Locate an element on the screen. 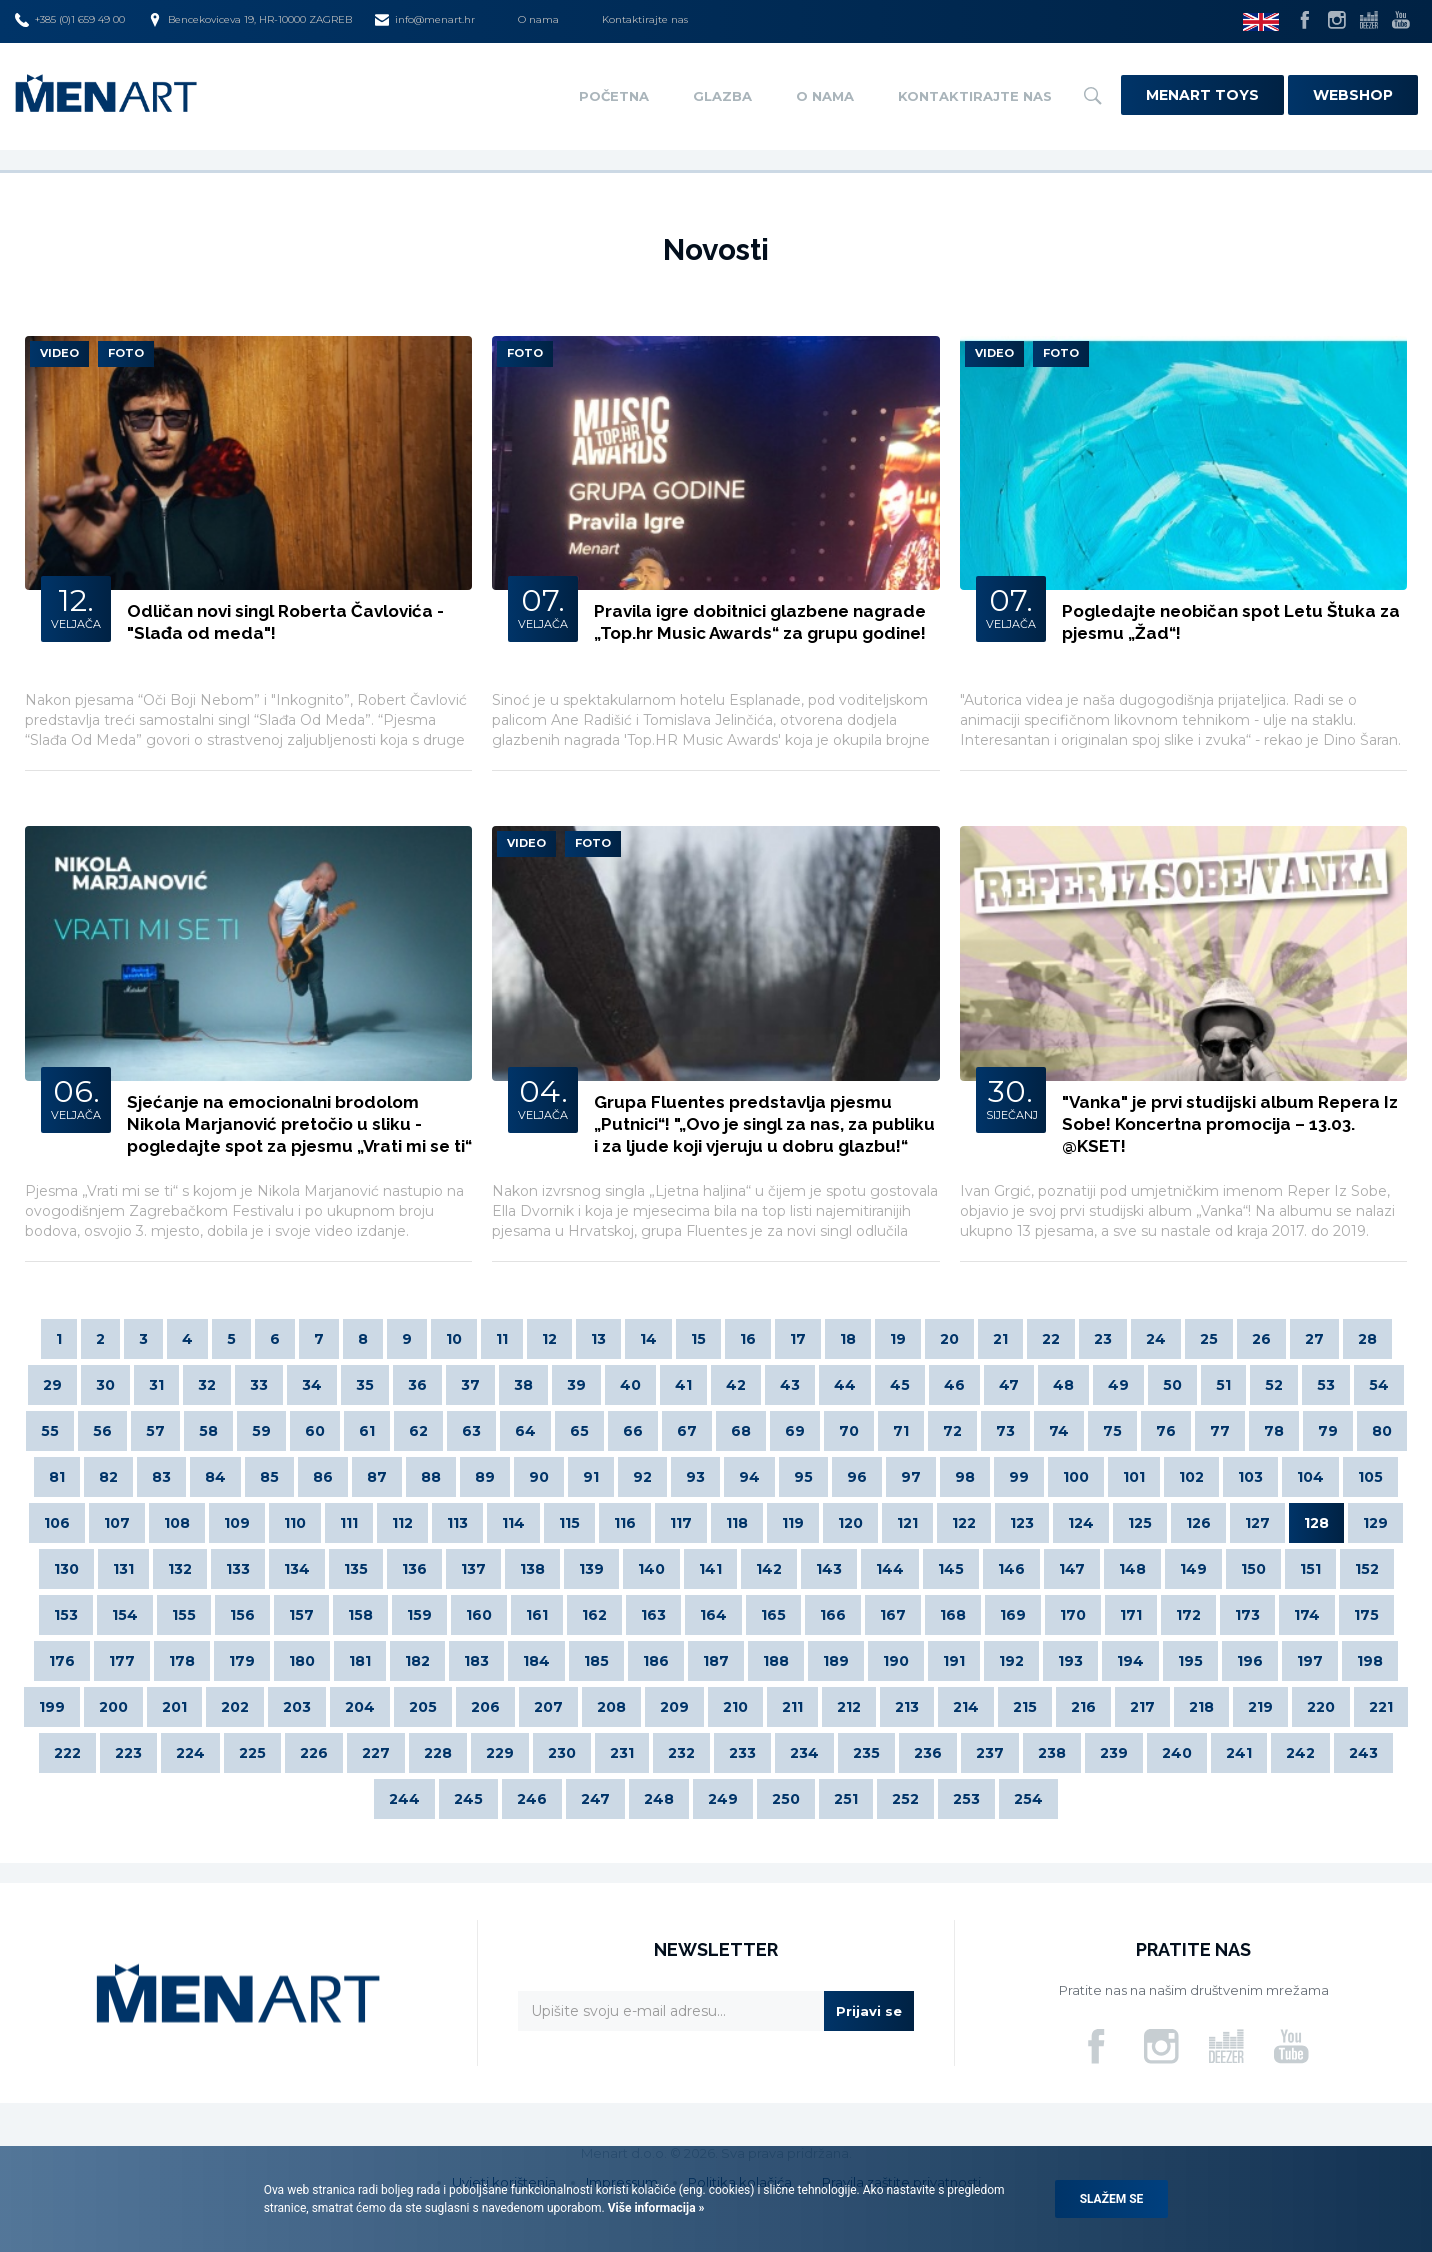  163 is located at coordinates (653, 1615).